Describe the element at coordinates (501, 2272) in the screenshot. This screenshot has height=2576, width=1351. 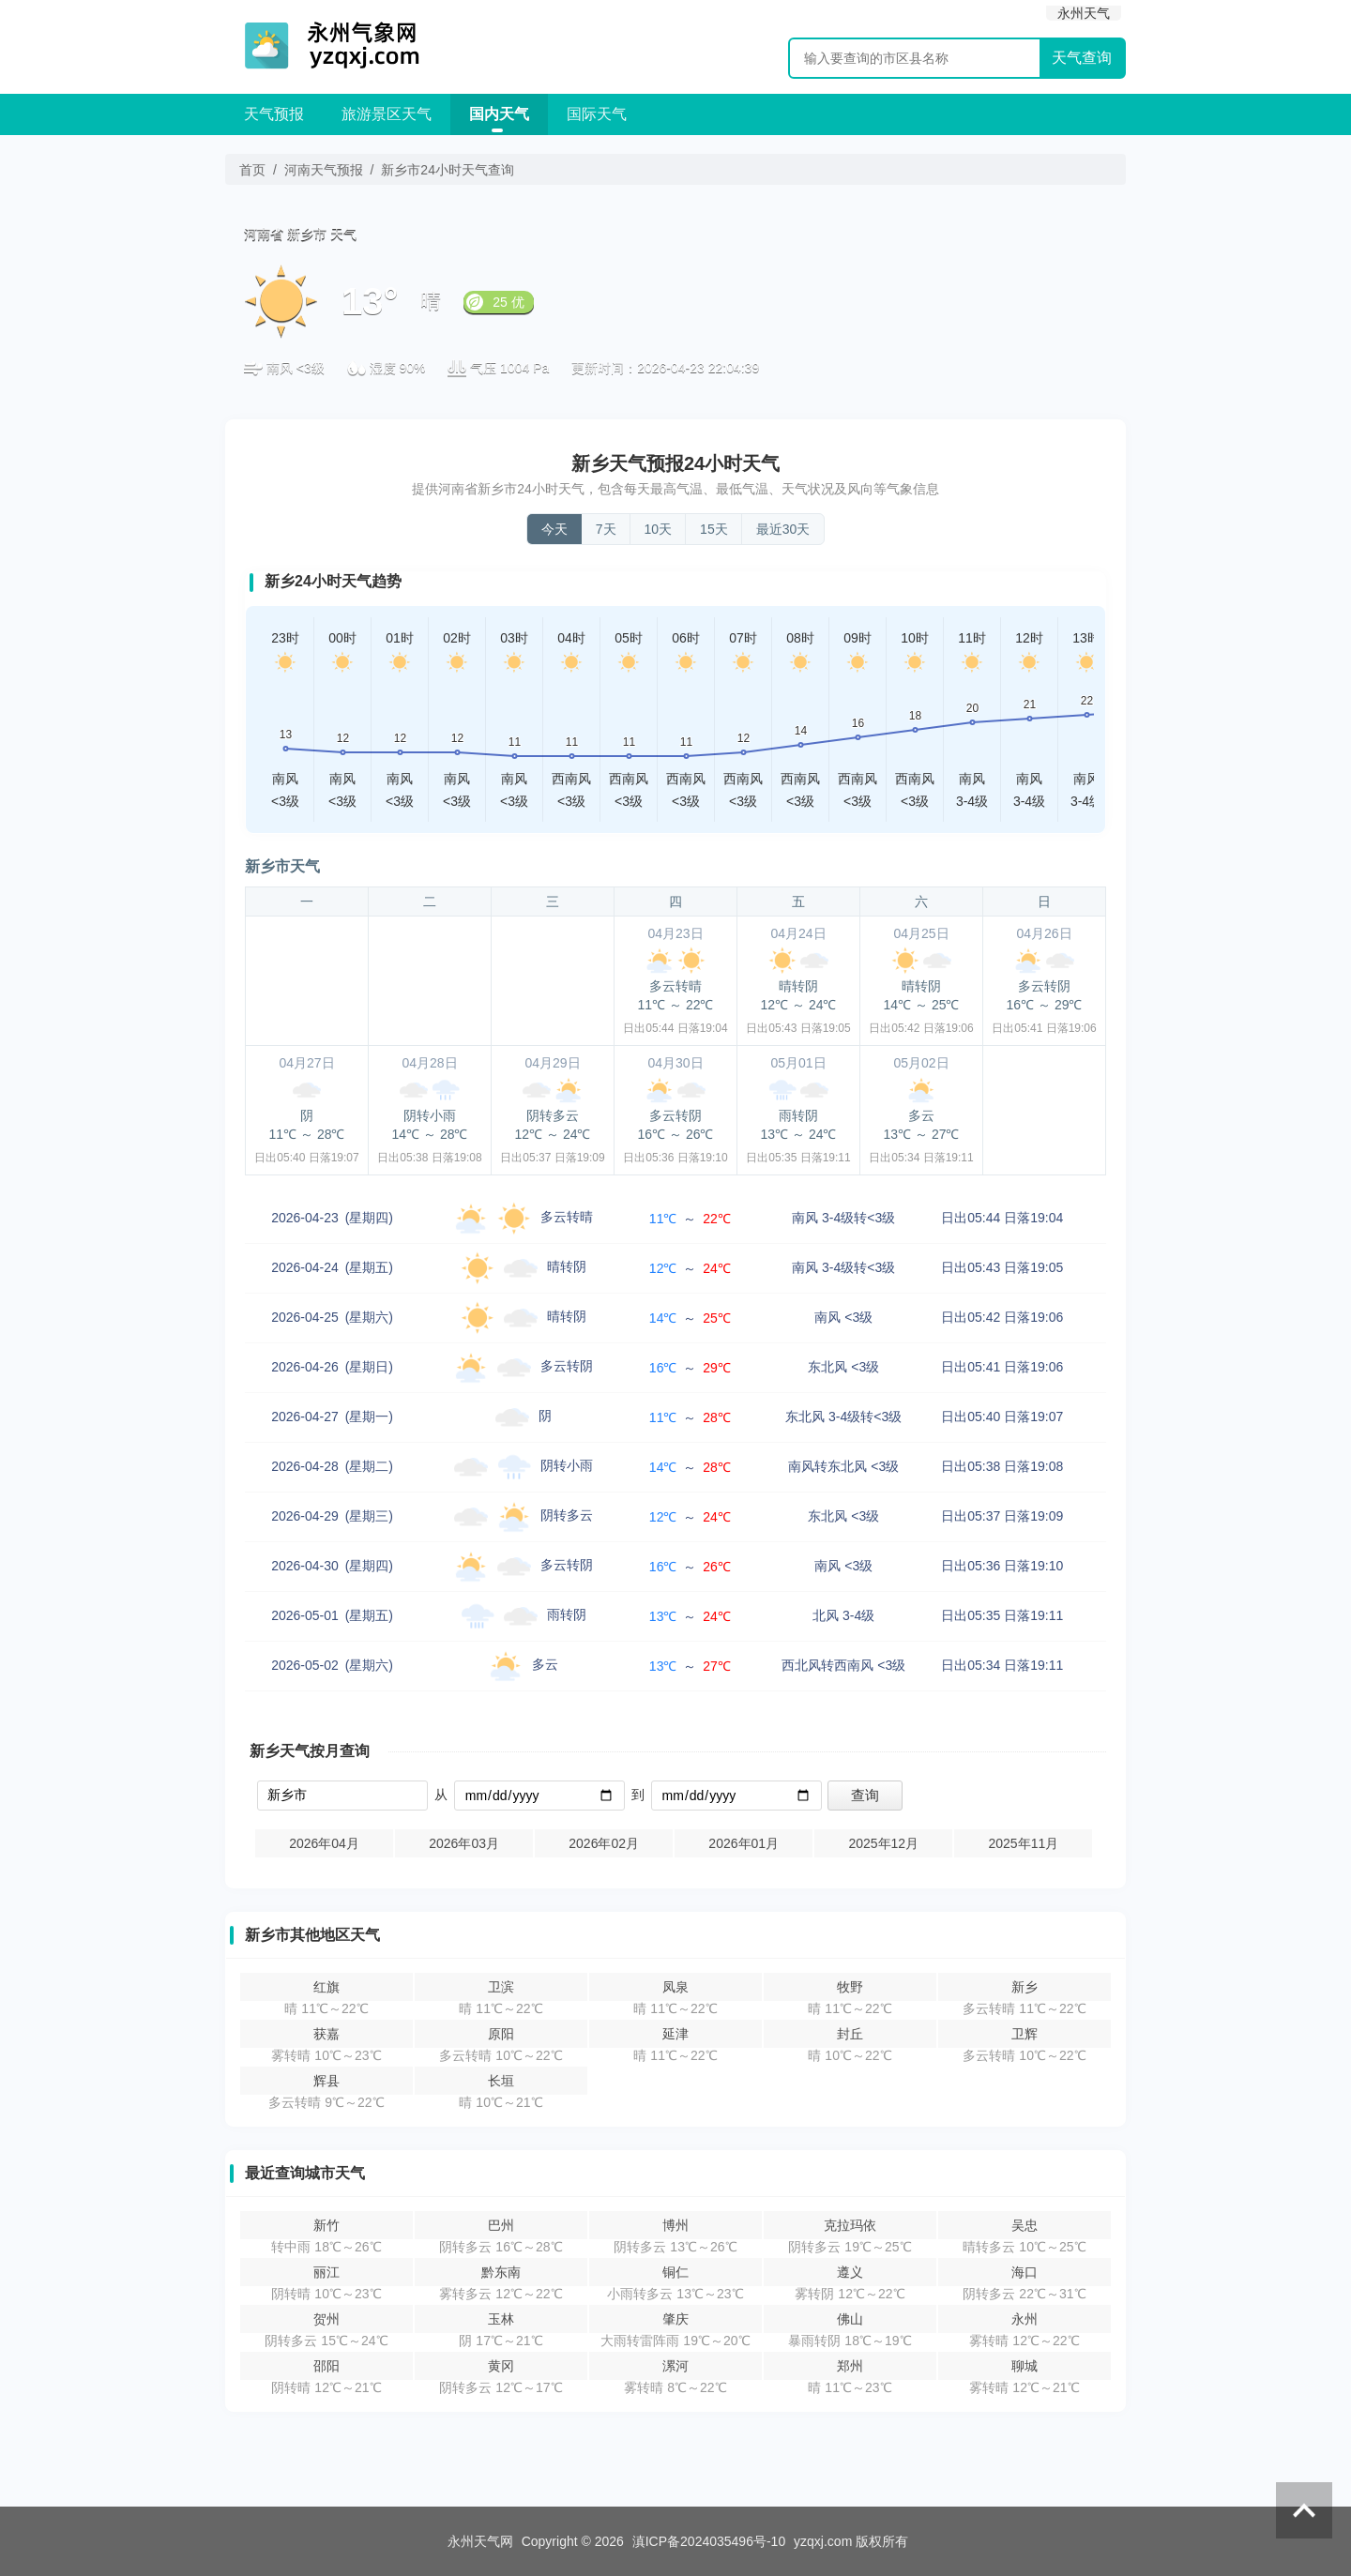
I see `黔东南` at that location.